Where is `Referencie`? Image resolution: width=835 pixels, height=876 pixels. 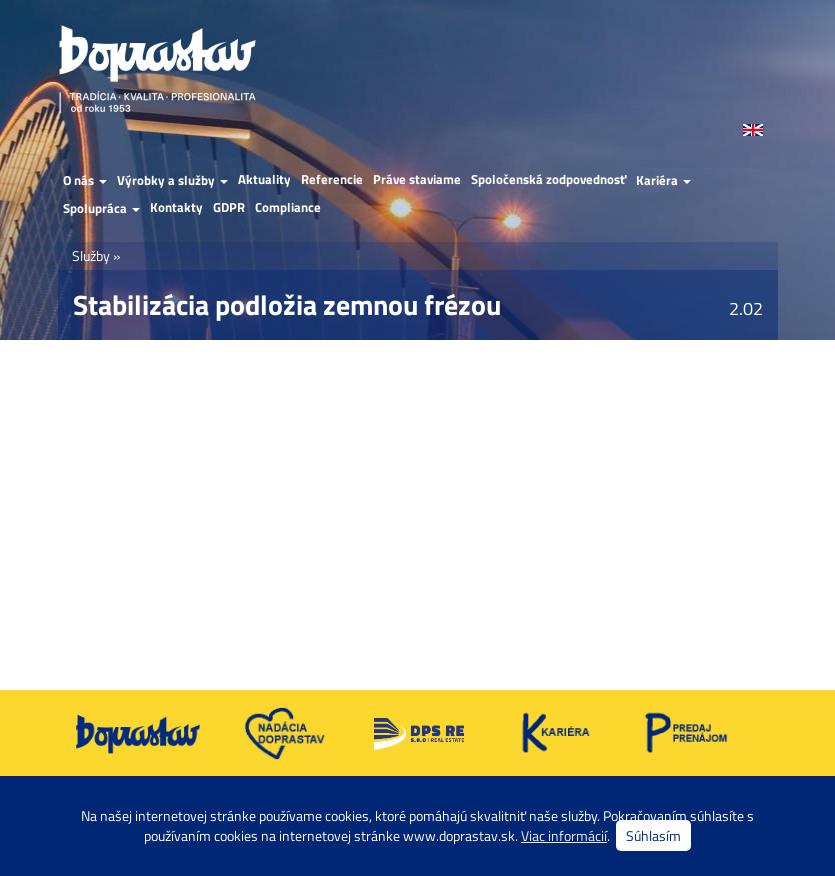
Referencie is located at coordinates (332, 179).